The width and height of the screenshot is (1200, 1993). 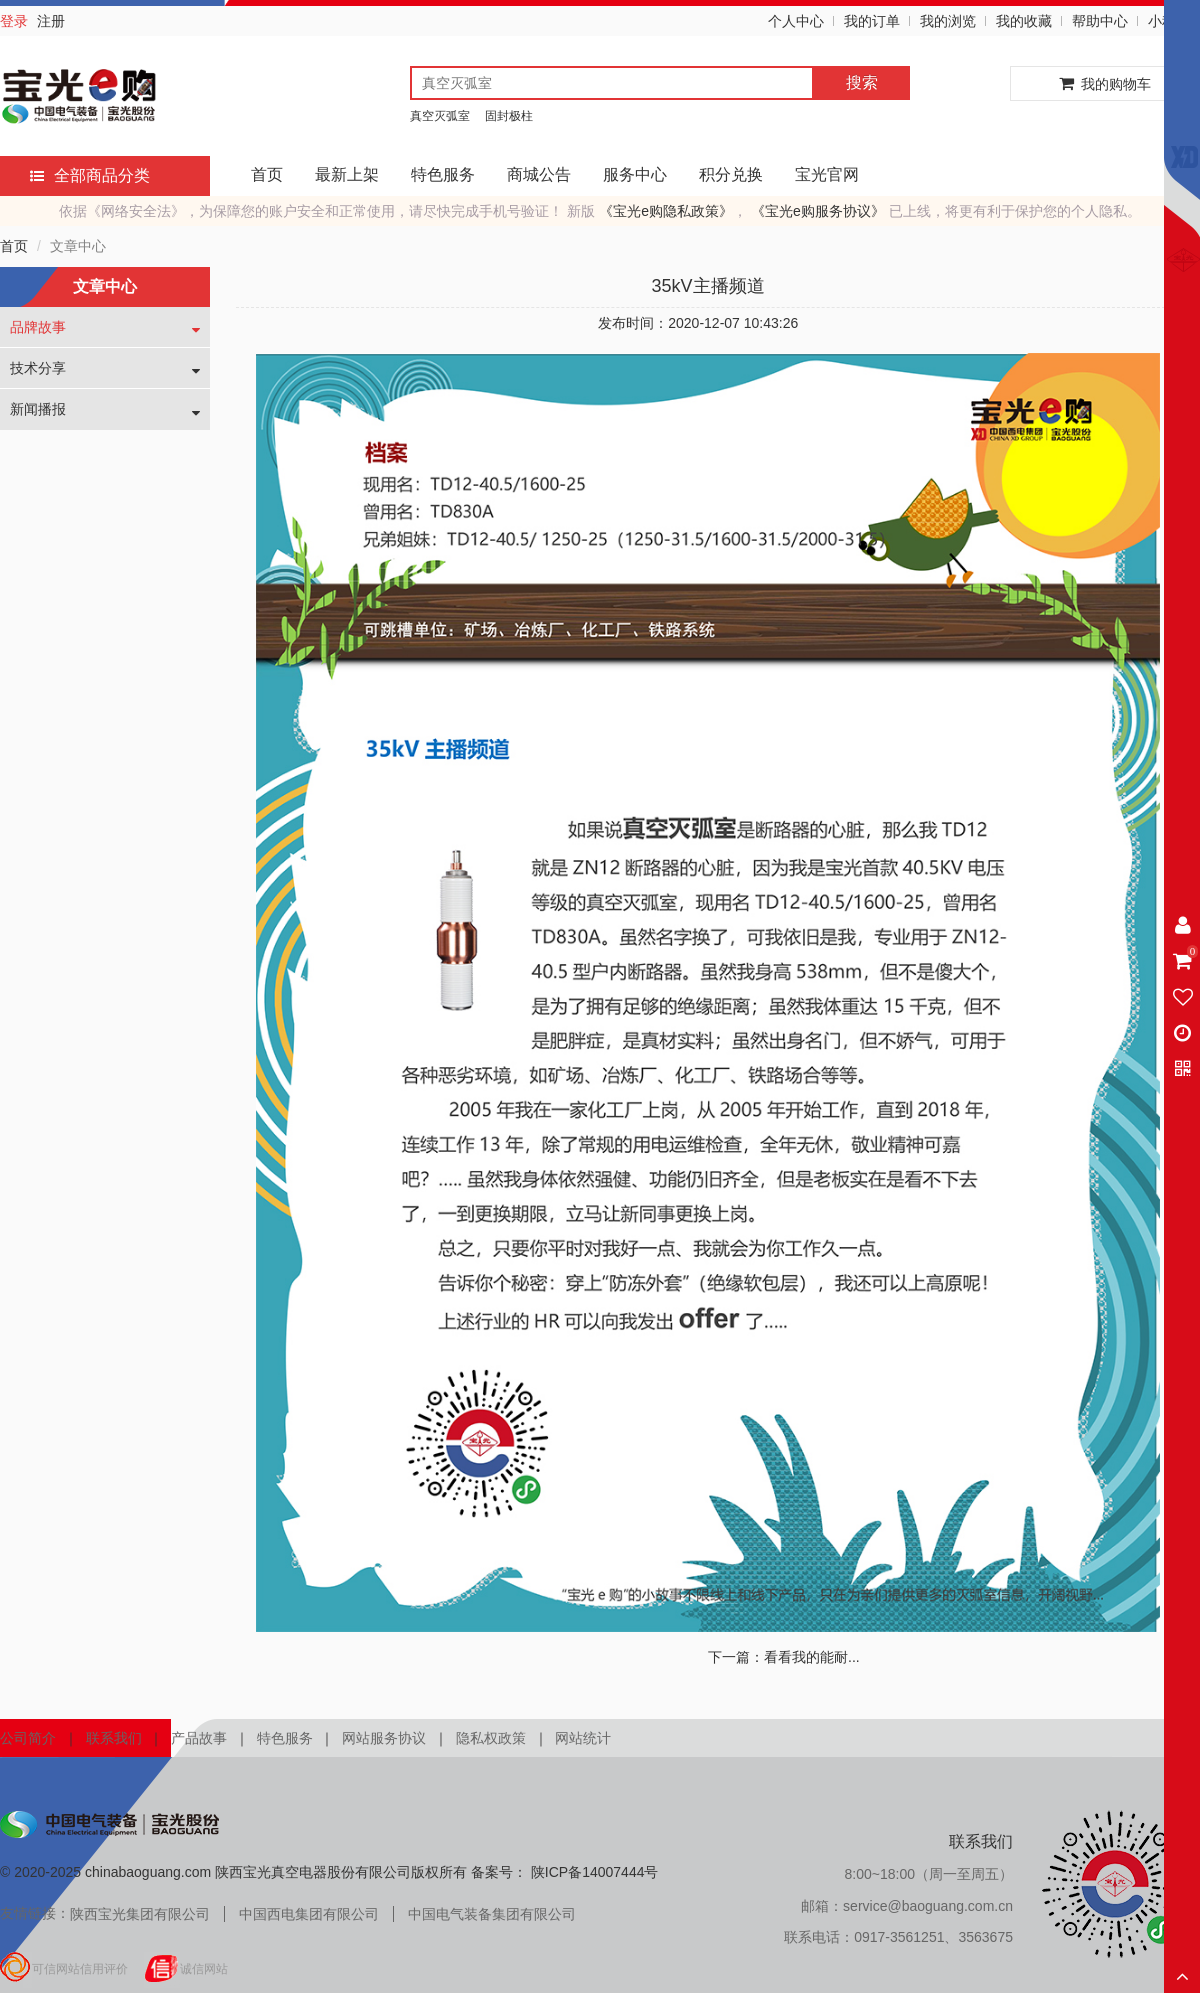 I want to click on 真空灭弧室, so click(x=440, y=116).